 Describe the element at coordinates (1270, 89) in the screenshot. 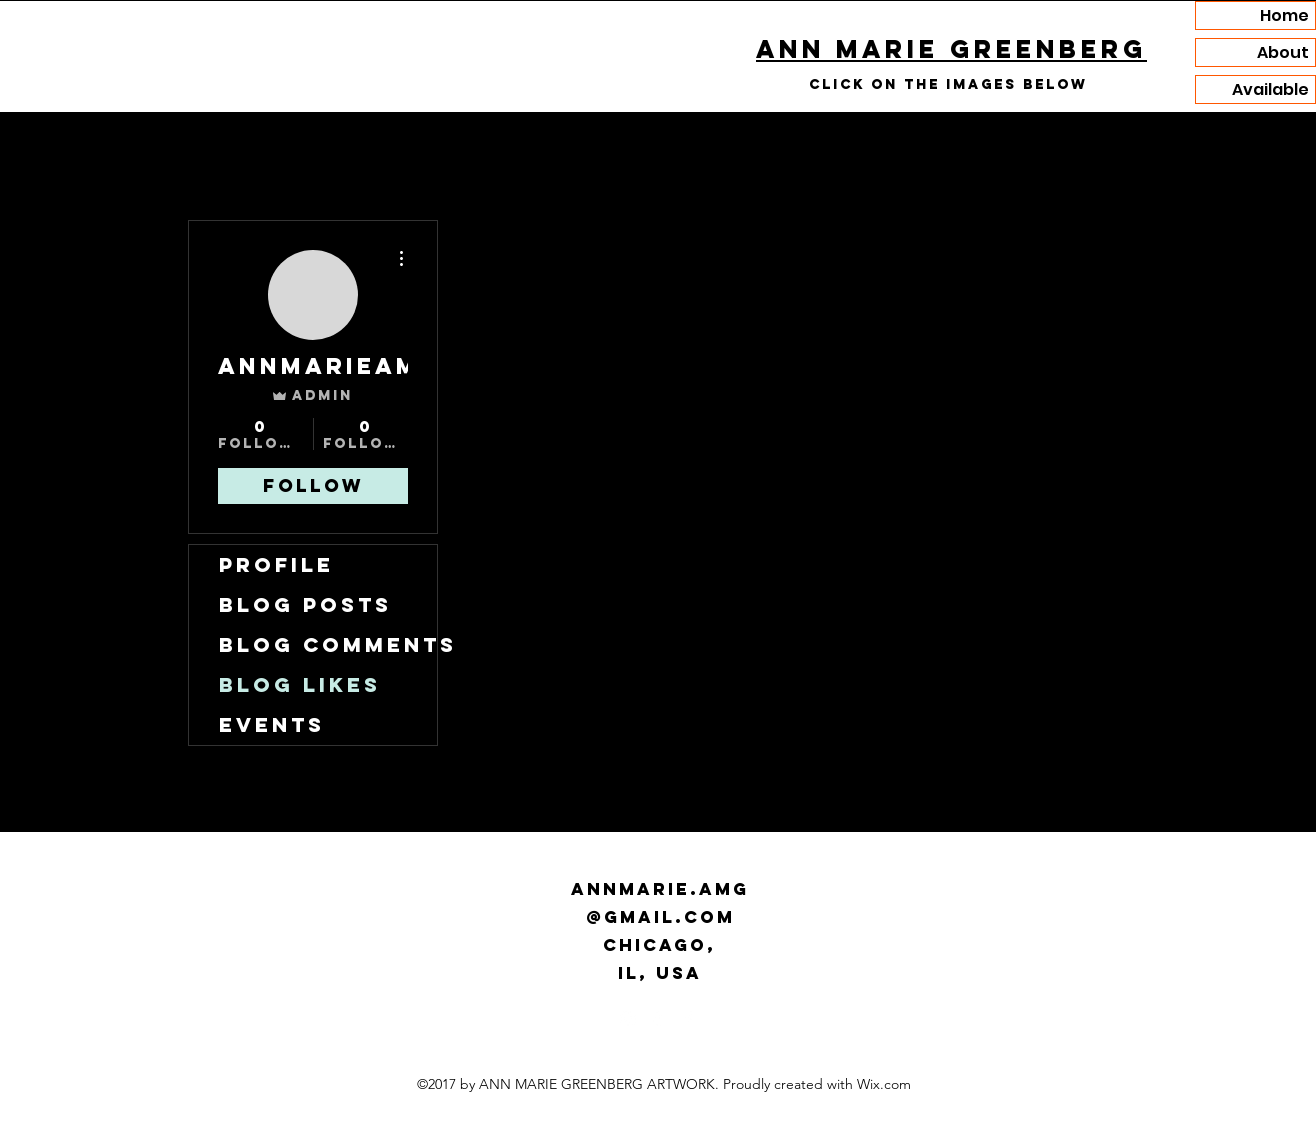

I see `Available` at that location.